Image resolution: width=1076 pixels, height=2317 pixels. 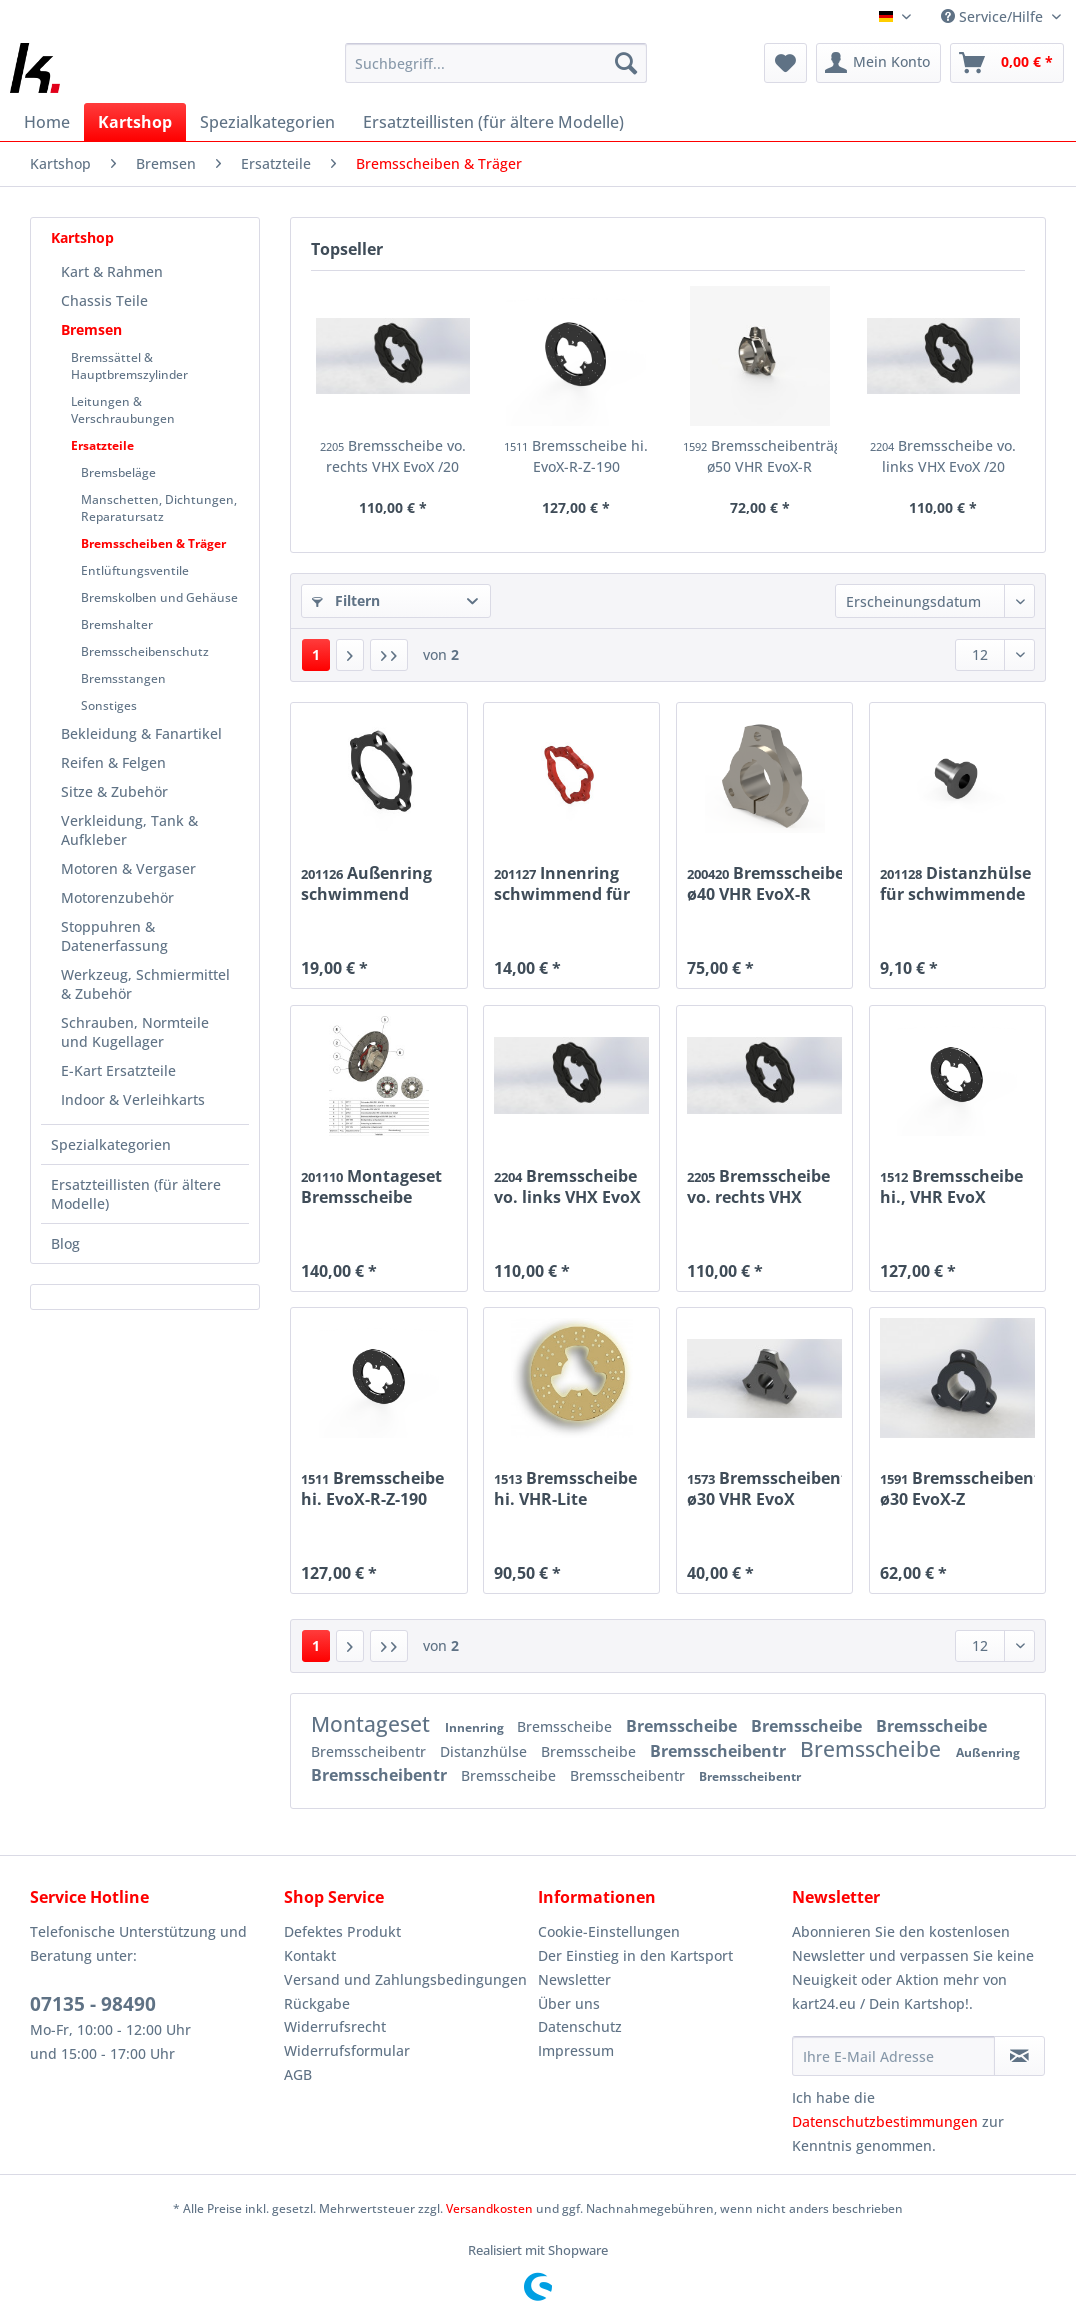 What do you see at coordinates (893, 2056) in the screenshot?
I see `[Ihre E-Mail Adresse]` at bounding box center [893, 2056].